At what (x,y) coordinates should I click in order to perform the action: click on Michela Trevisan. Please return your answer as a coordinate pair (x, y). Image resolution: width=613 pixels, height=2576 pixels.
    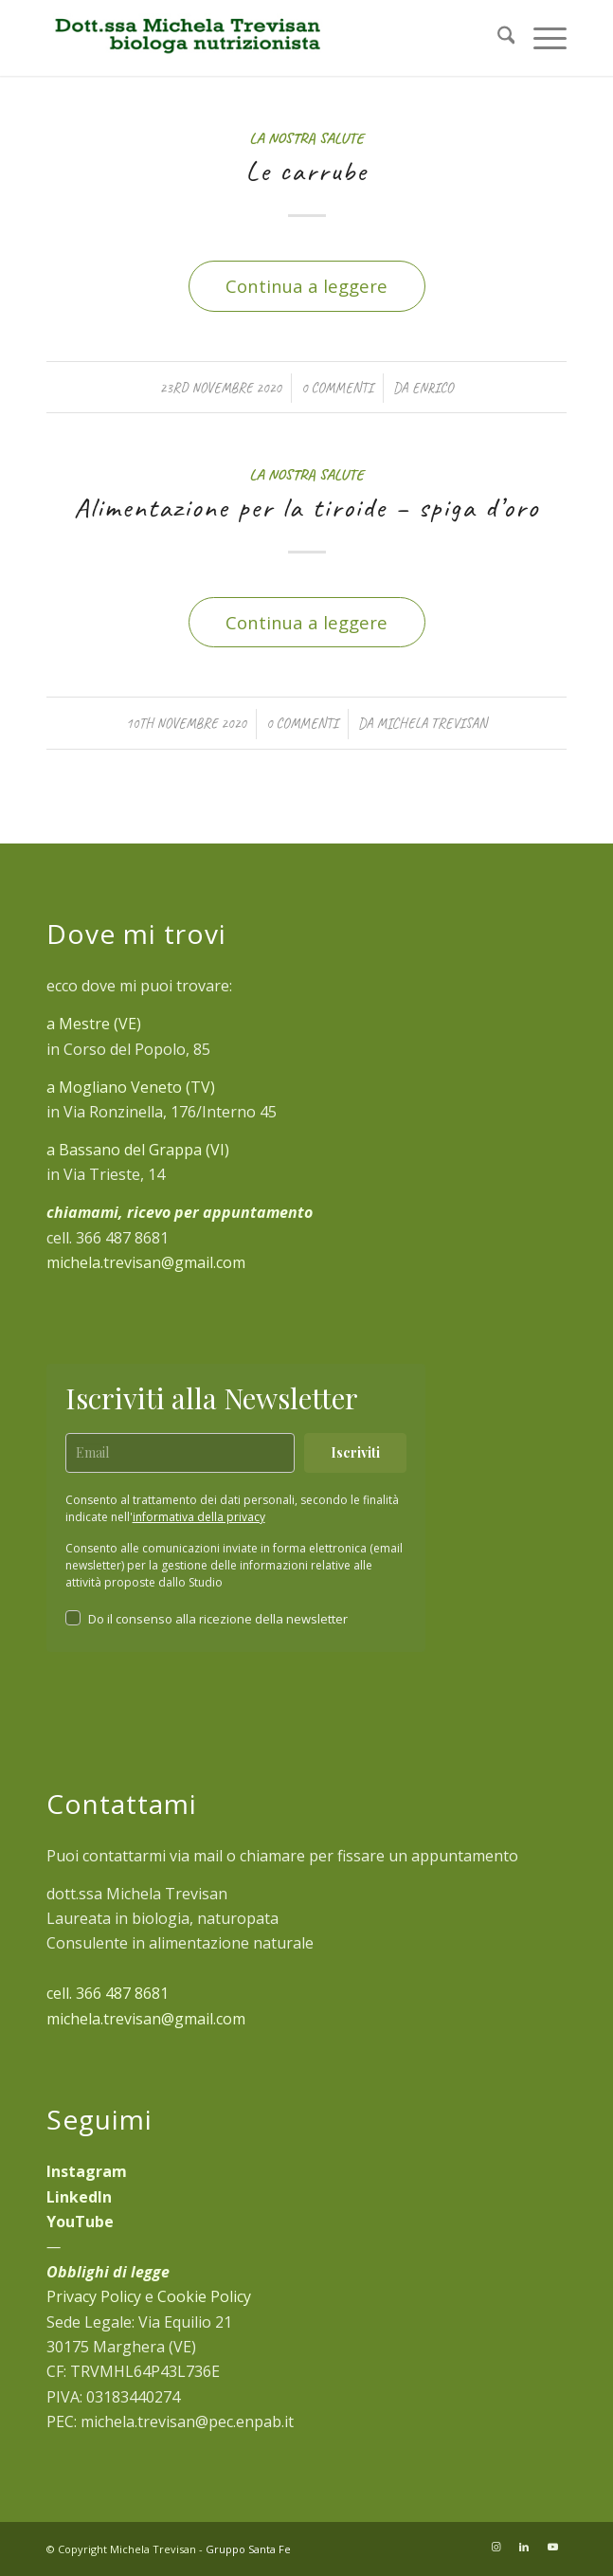
    Looking at the image, I should click on (431, 723).